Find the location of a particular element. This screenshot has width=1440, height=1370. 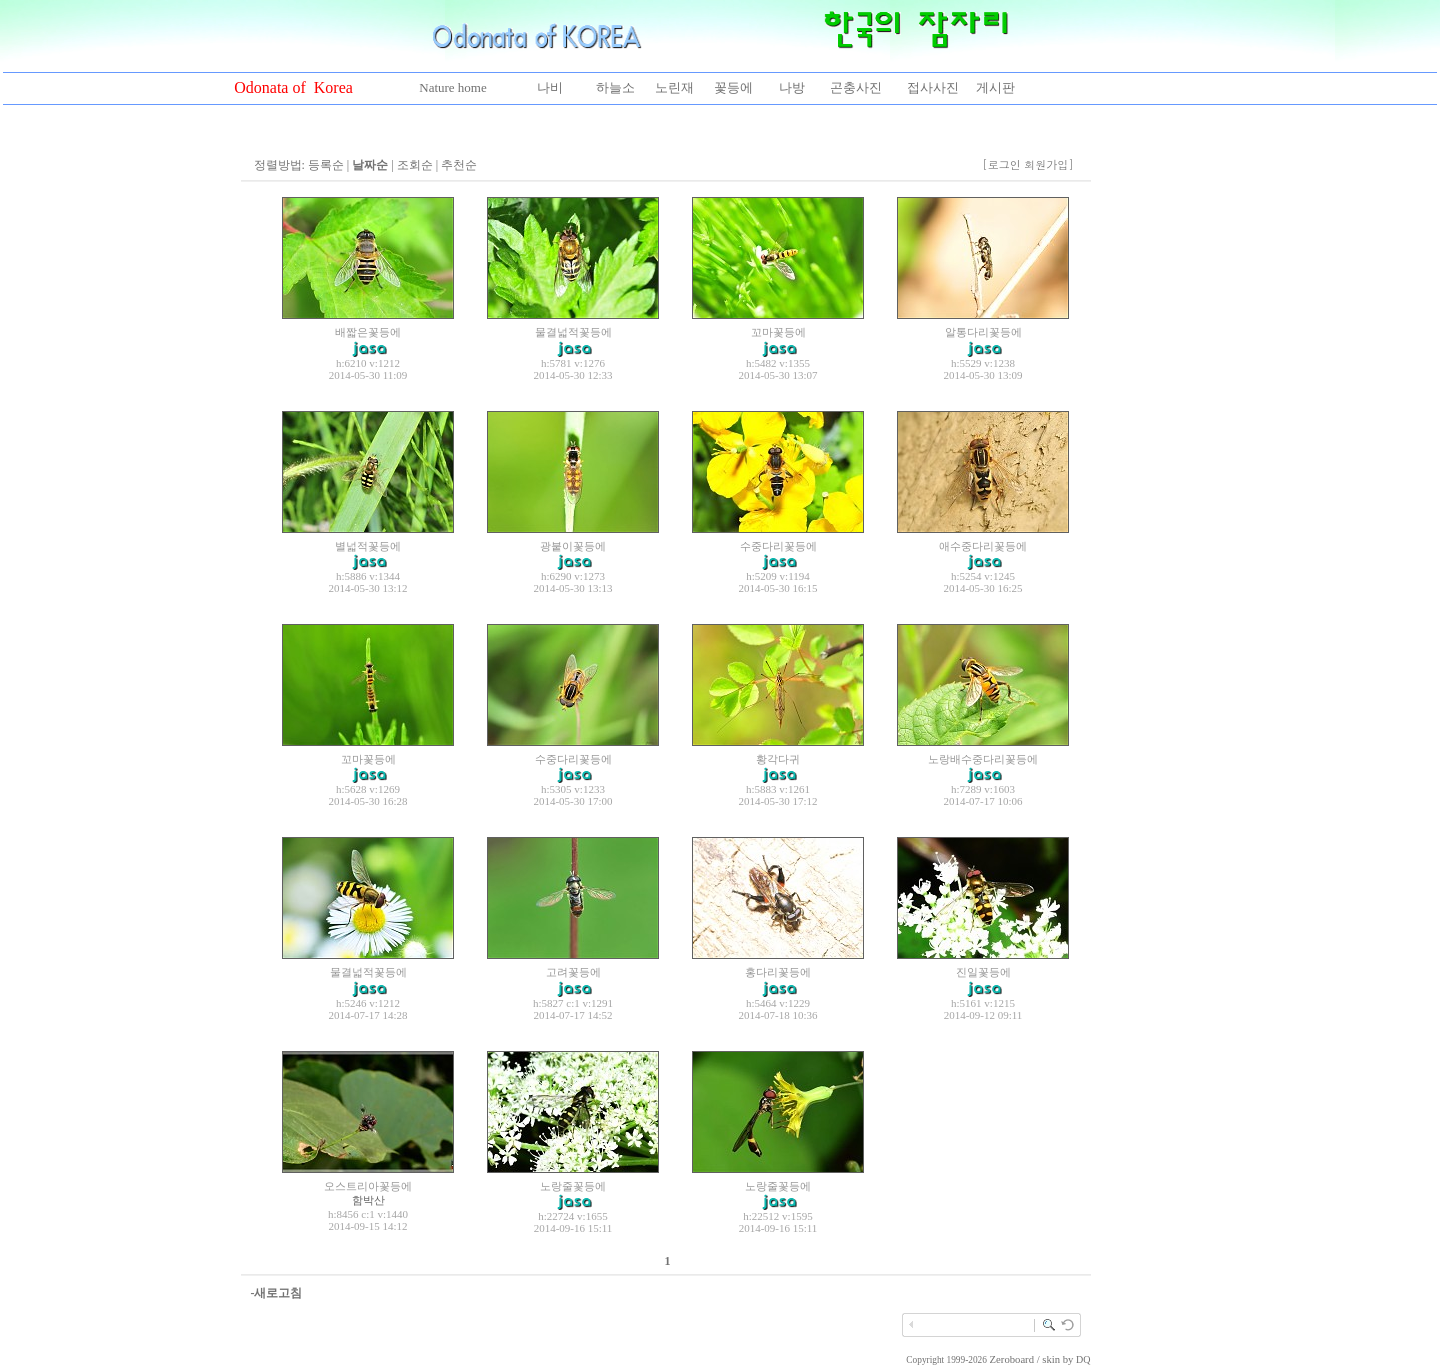

DQ is located at coordinates (1083, 1359).